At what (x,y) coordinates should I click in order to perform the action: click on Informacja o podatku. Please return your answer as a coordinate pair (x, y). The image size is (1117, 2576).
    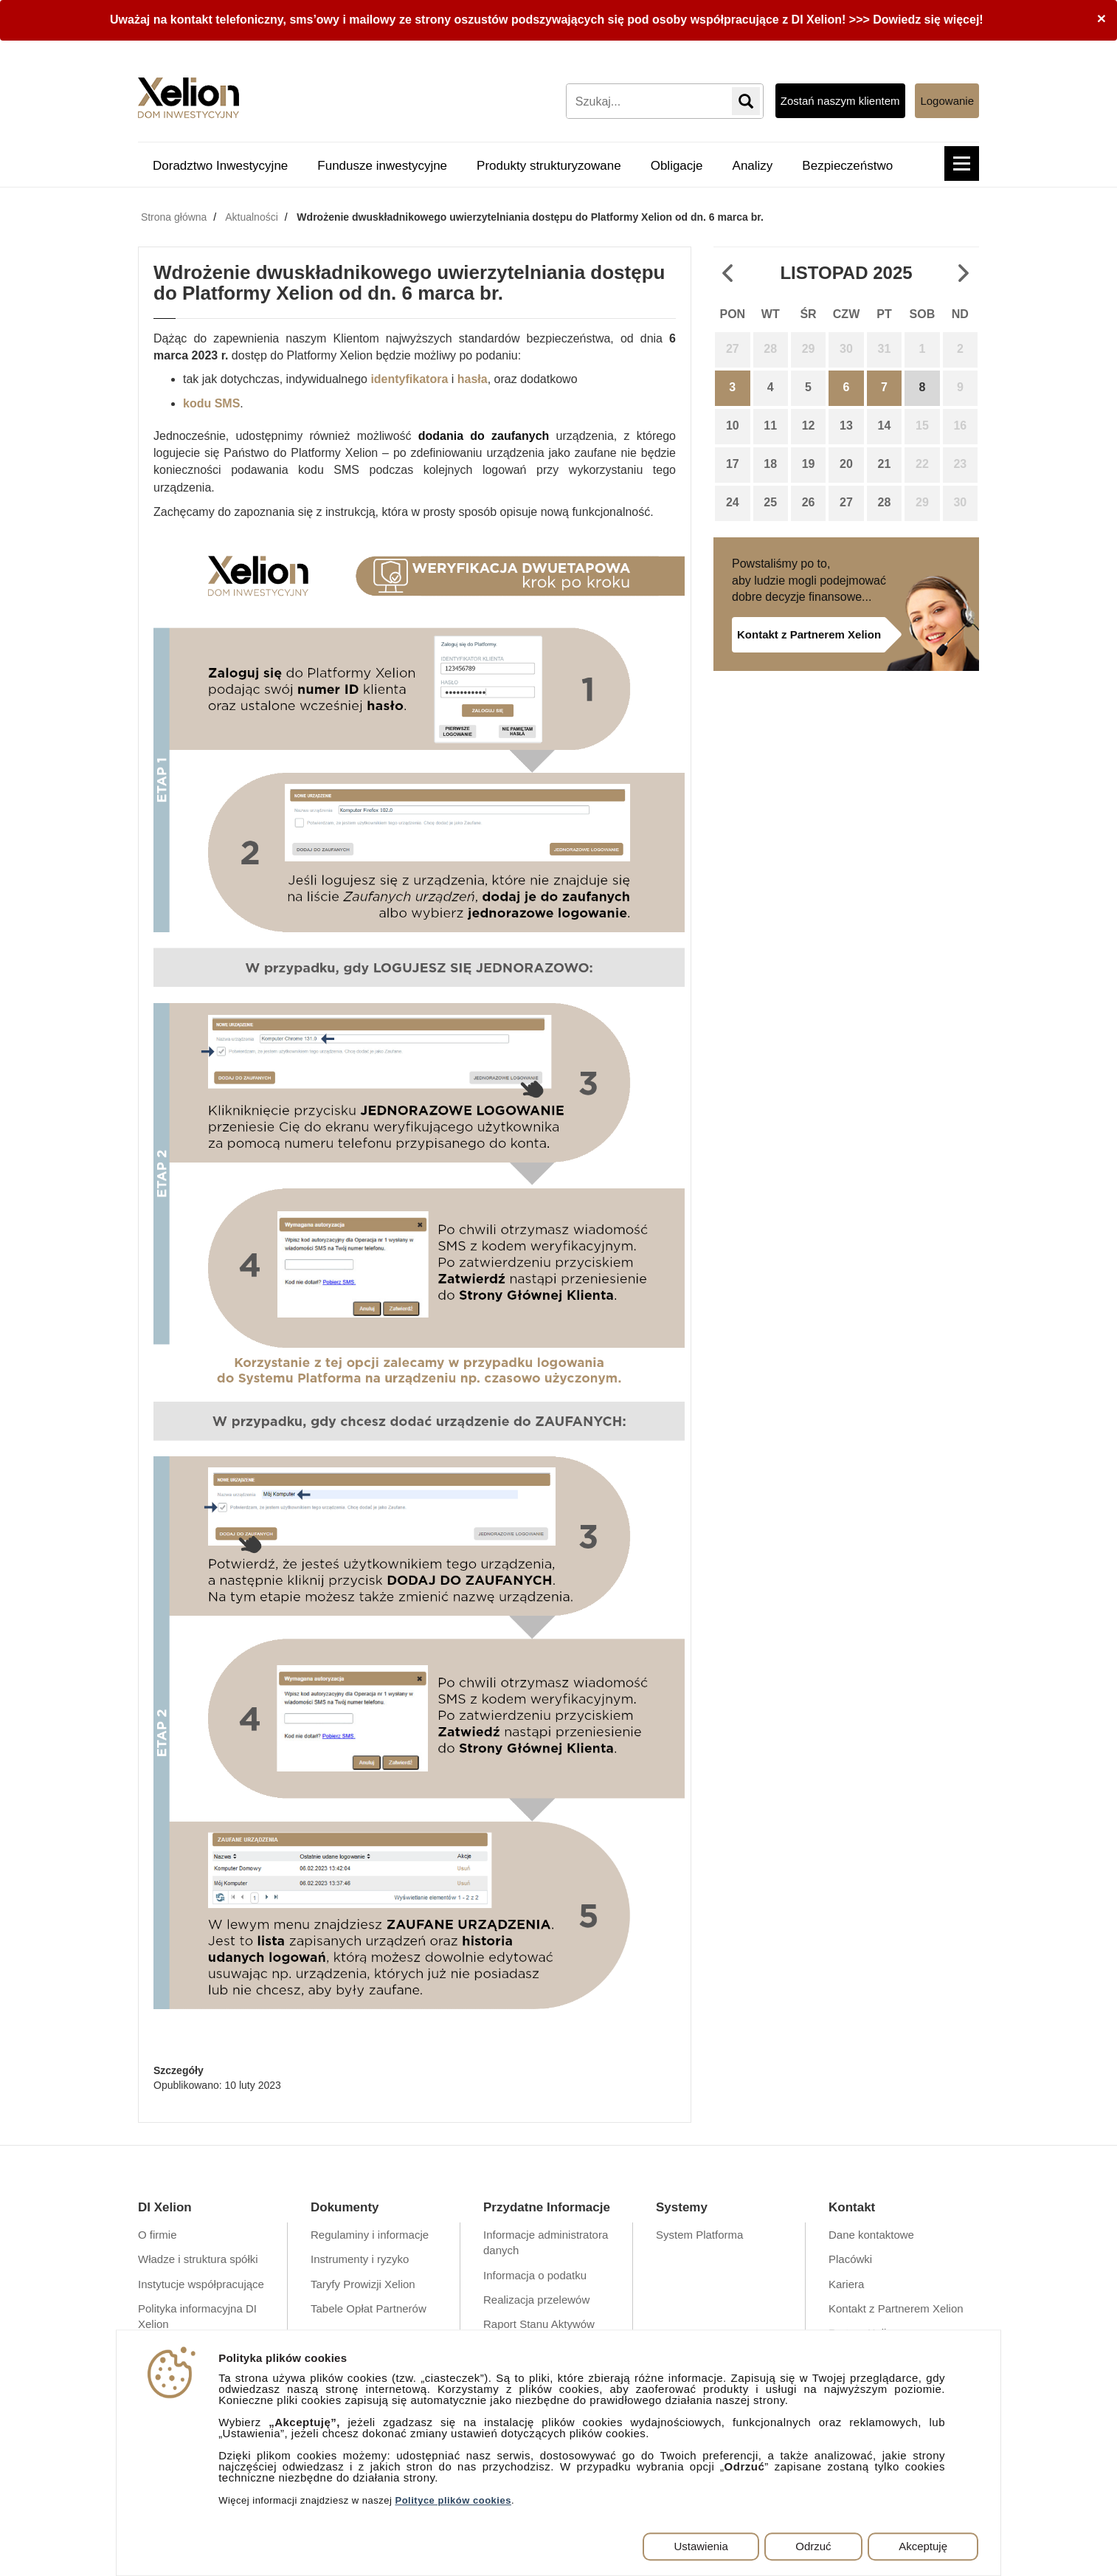
    Looking at the image, I should click on (535, 2275).